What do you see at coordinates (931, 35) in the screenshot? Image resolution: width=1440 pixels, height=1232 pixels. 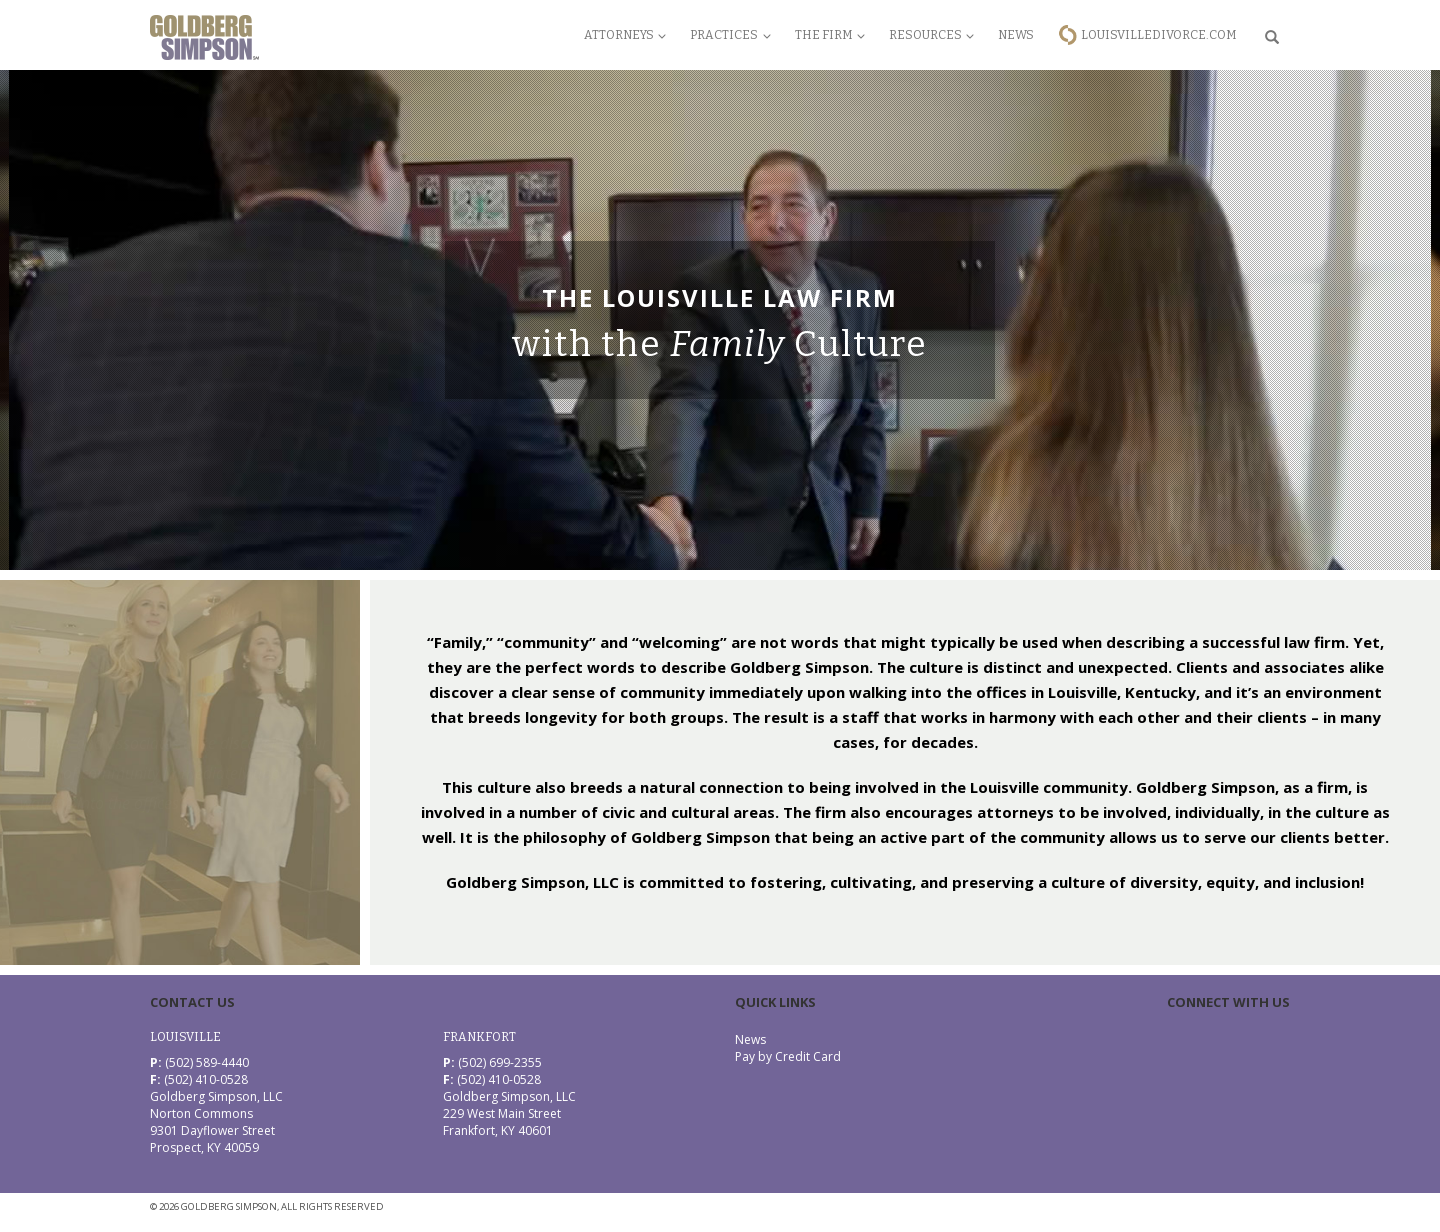 I see `Resources` at bounding box center [931, 35].